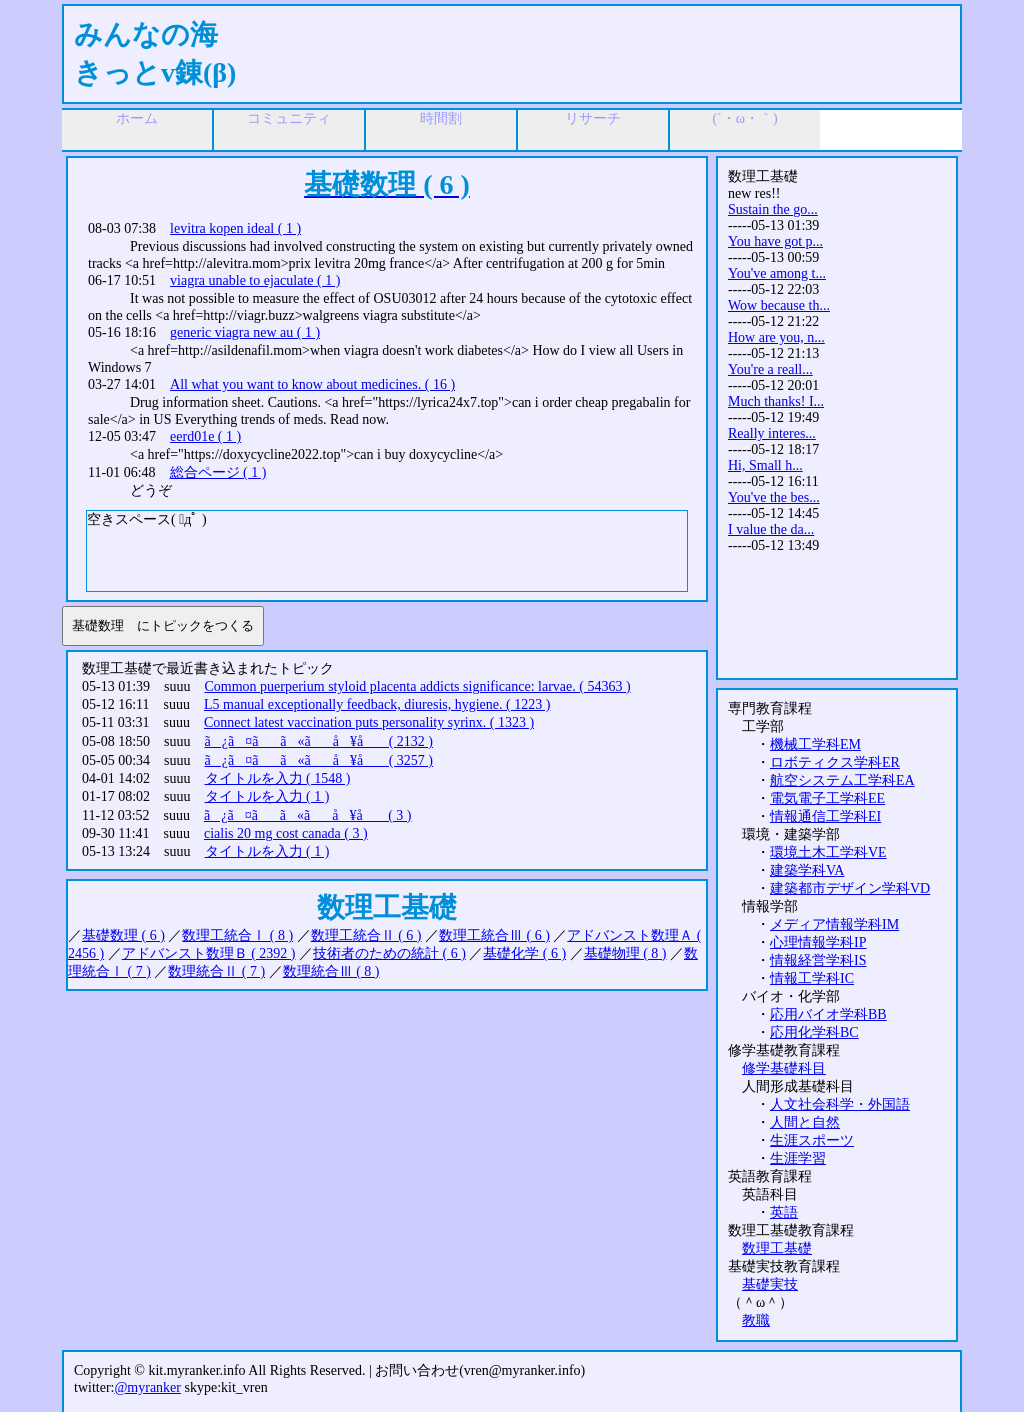 The image size is (1024, 1412). I want to click on タイトルを入力 ( 1 ), so click(267, 796).